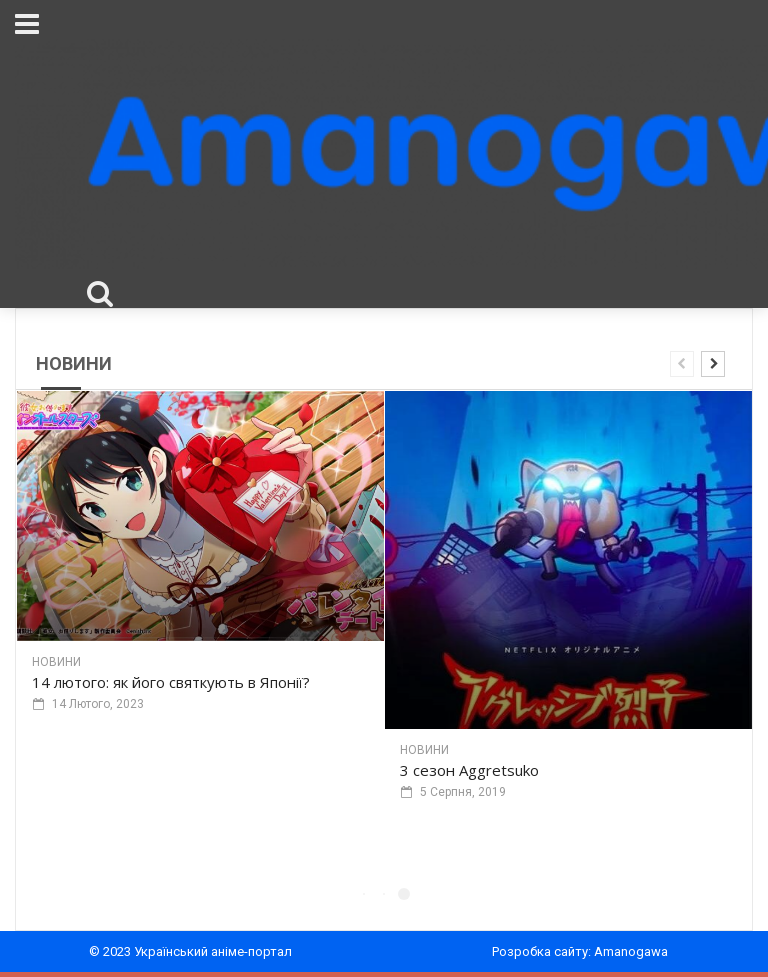 This screenshot has height=977, width=768. I want to click on 14 лютого: як його святкують в Японії?, so click(171, 682).